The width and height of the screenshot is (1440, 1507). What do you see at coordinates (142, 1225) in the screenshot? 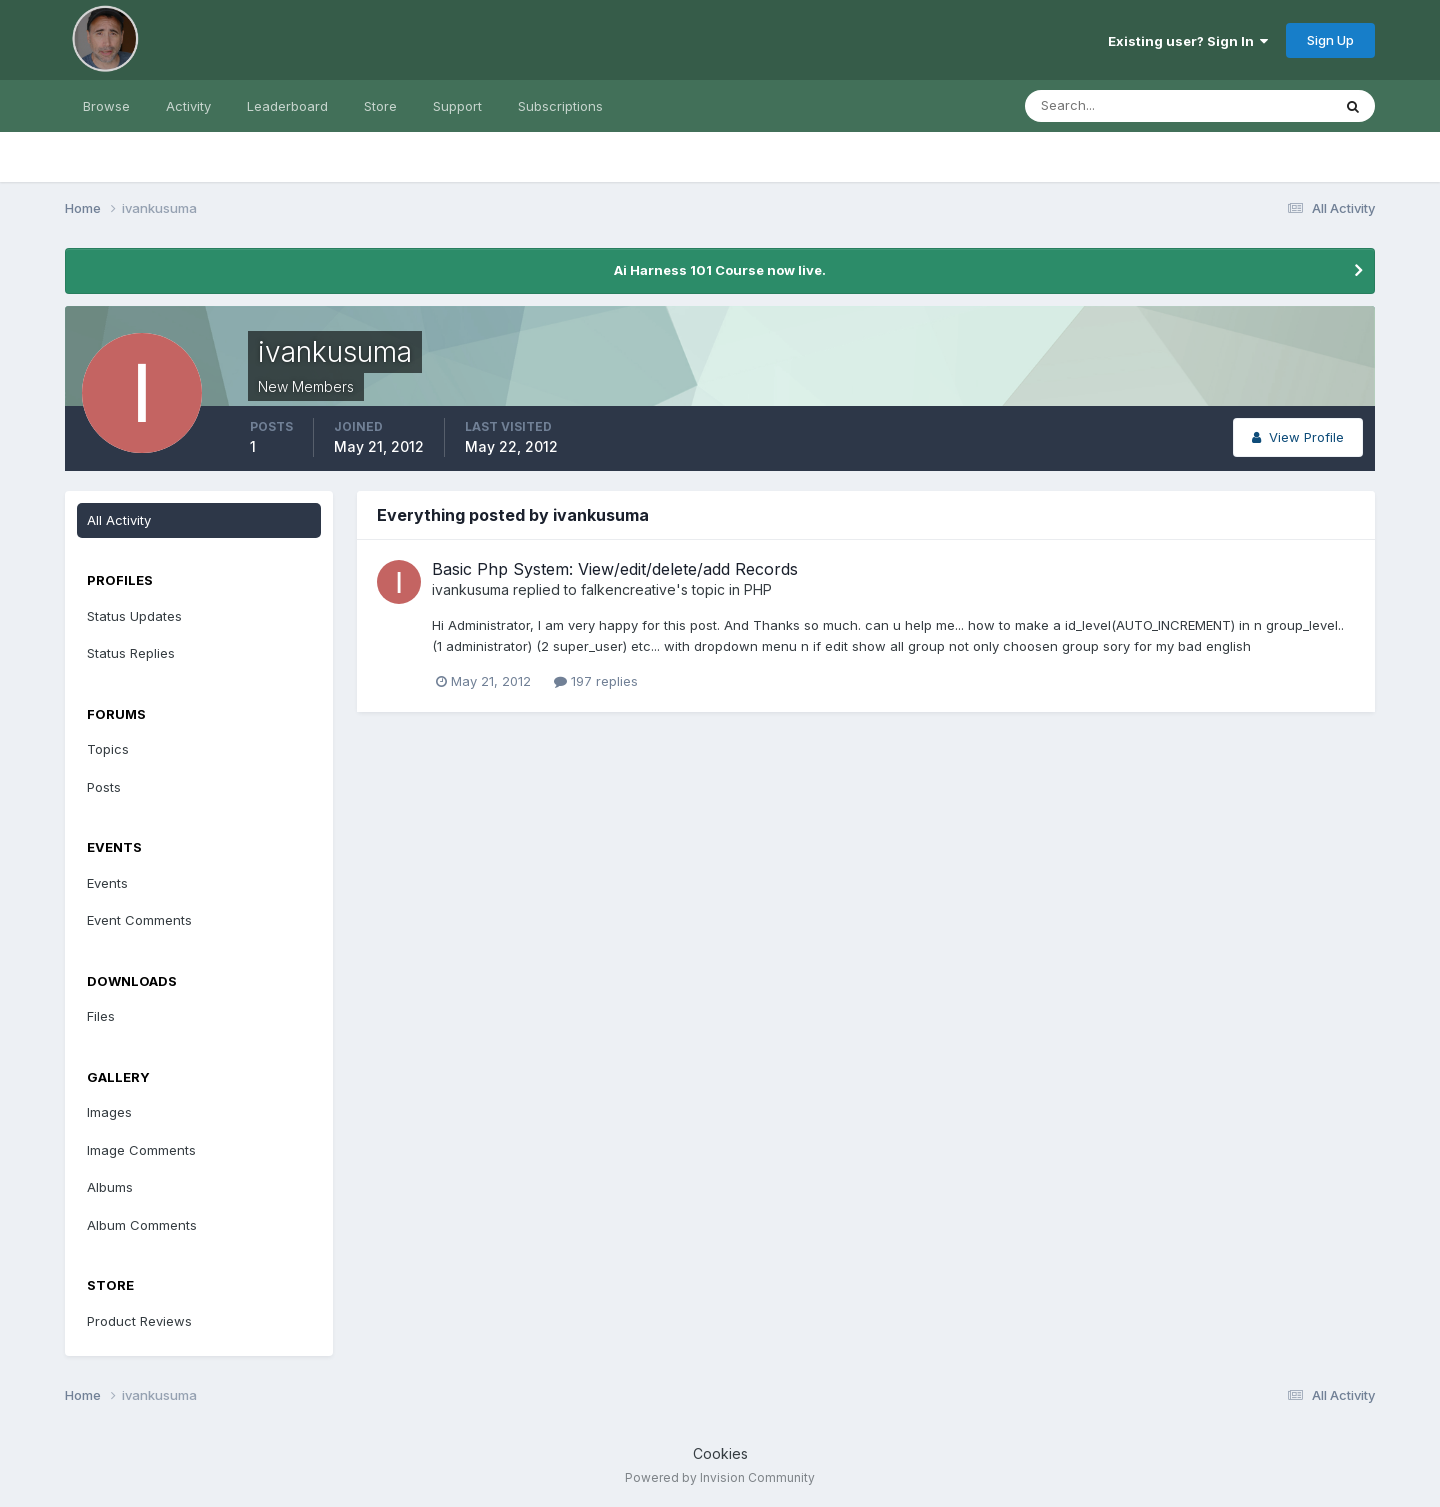
I see `Album Comments` at bounding box center [142, 1225].